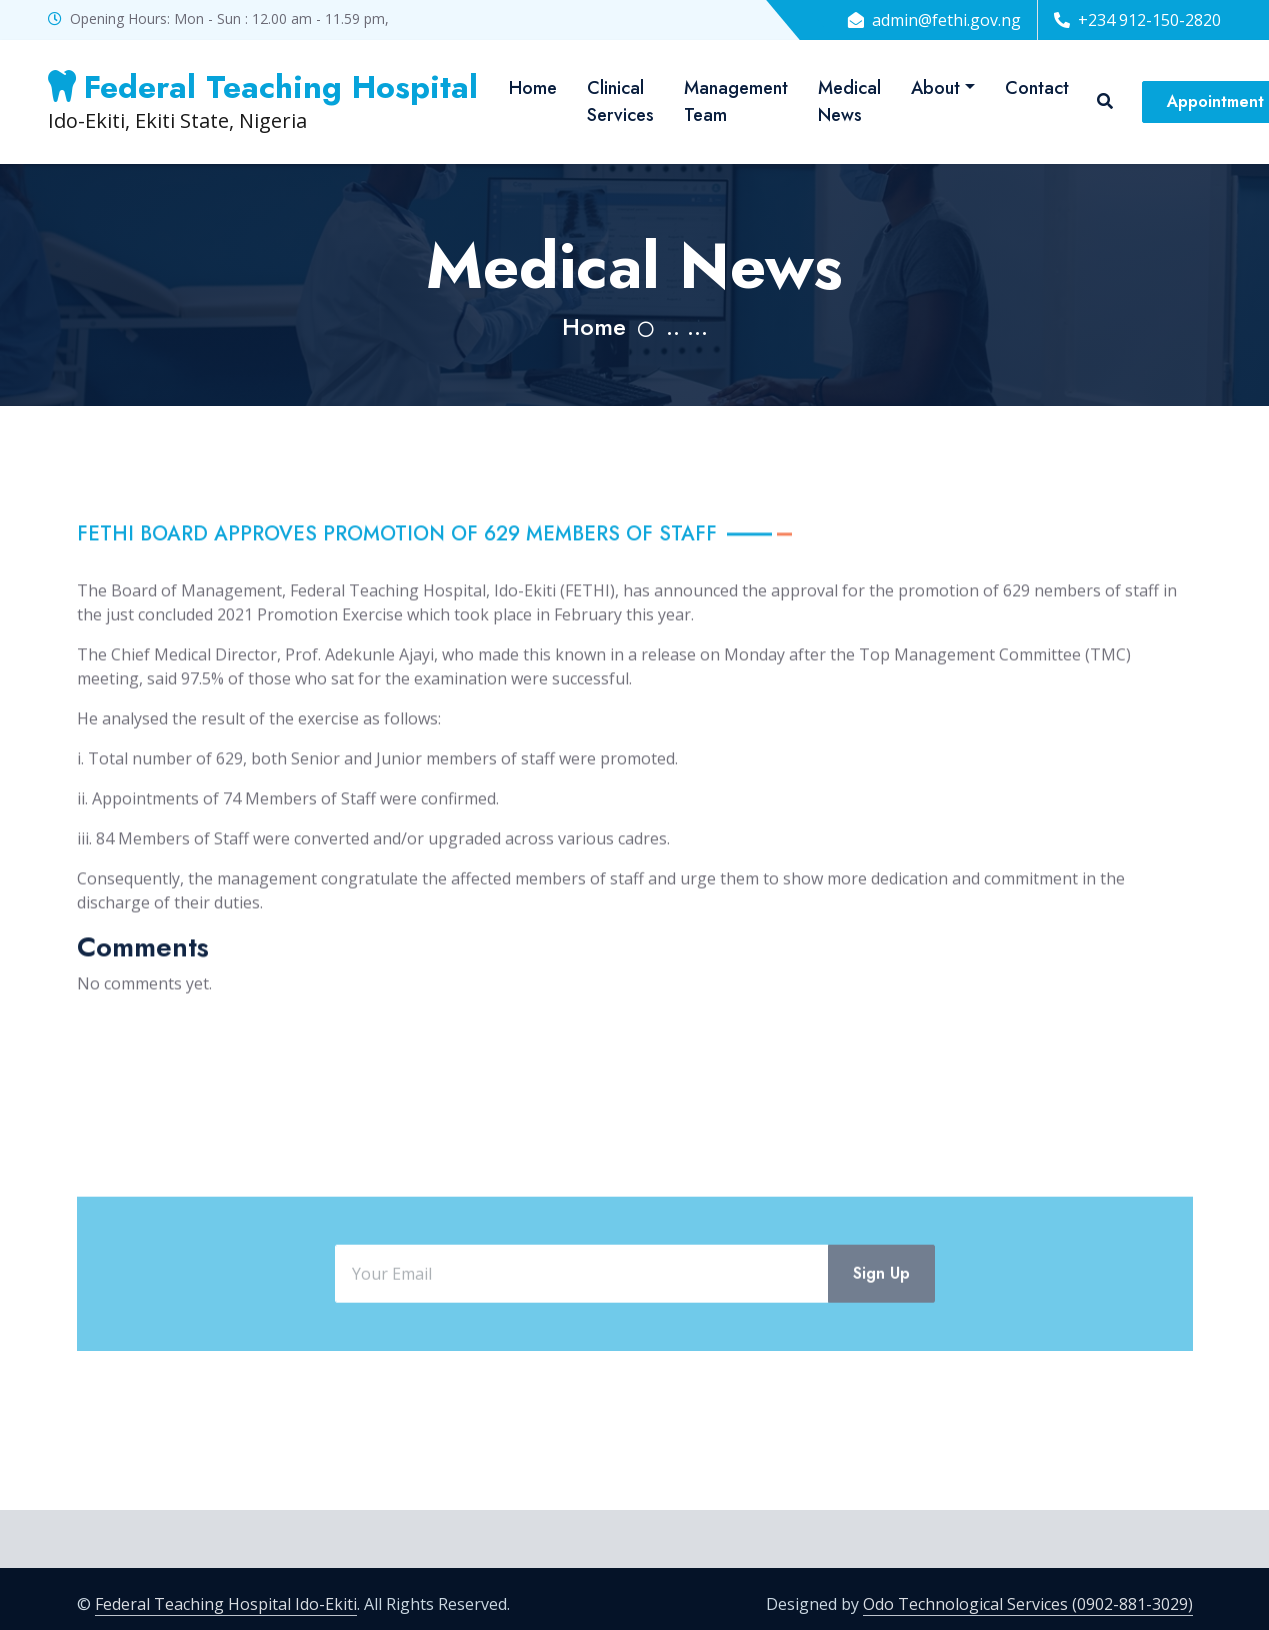 Image resolution: width=1269 pixels, height=1630 pixels. I want to click on Home, so click(533, 88).